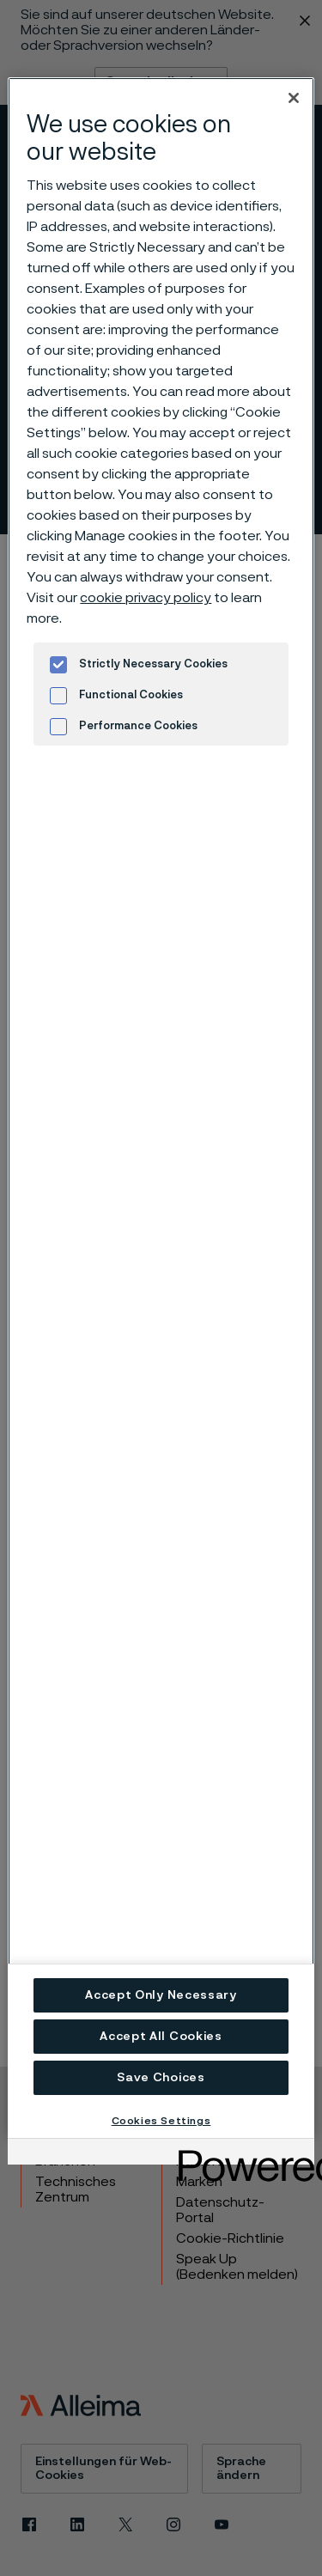  Describe the element at coordinates (240, 2154) in the screenshot. I see `[Powered by OneTrust Opens in a new Tab]` at that location.